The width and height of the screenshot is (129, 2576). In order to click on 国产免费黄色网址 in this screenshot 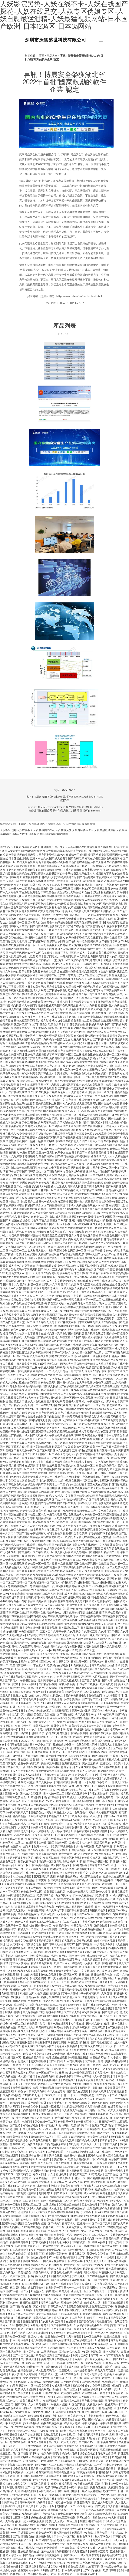, I will do `click(23, 2072)`.